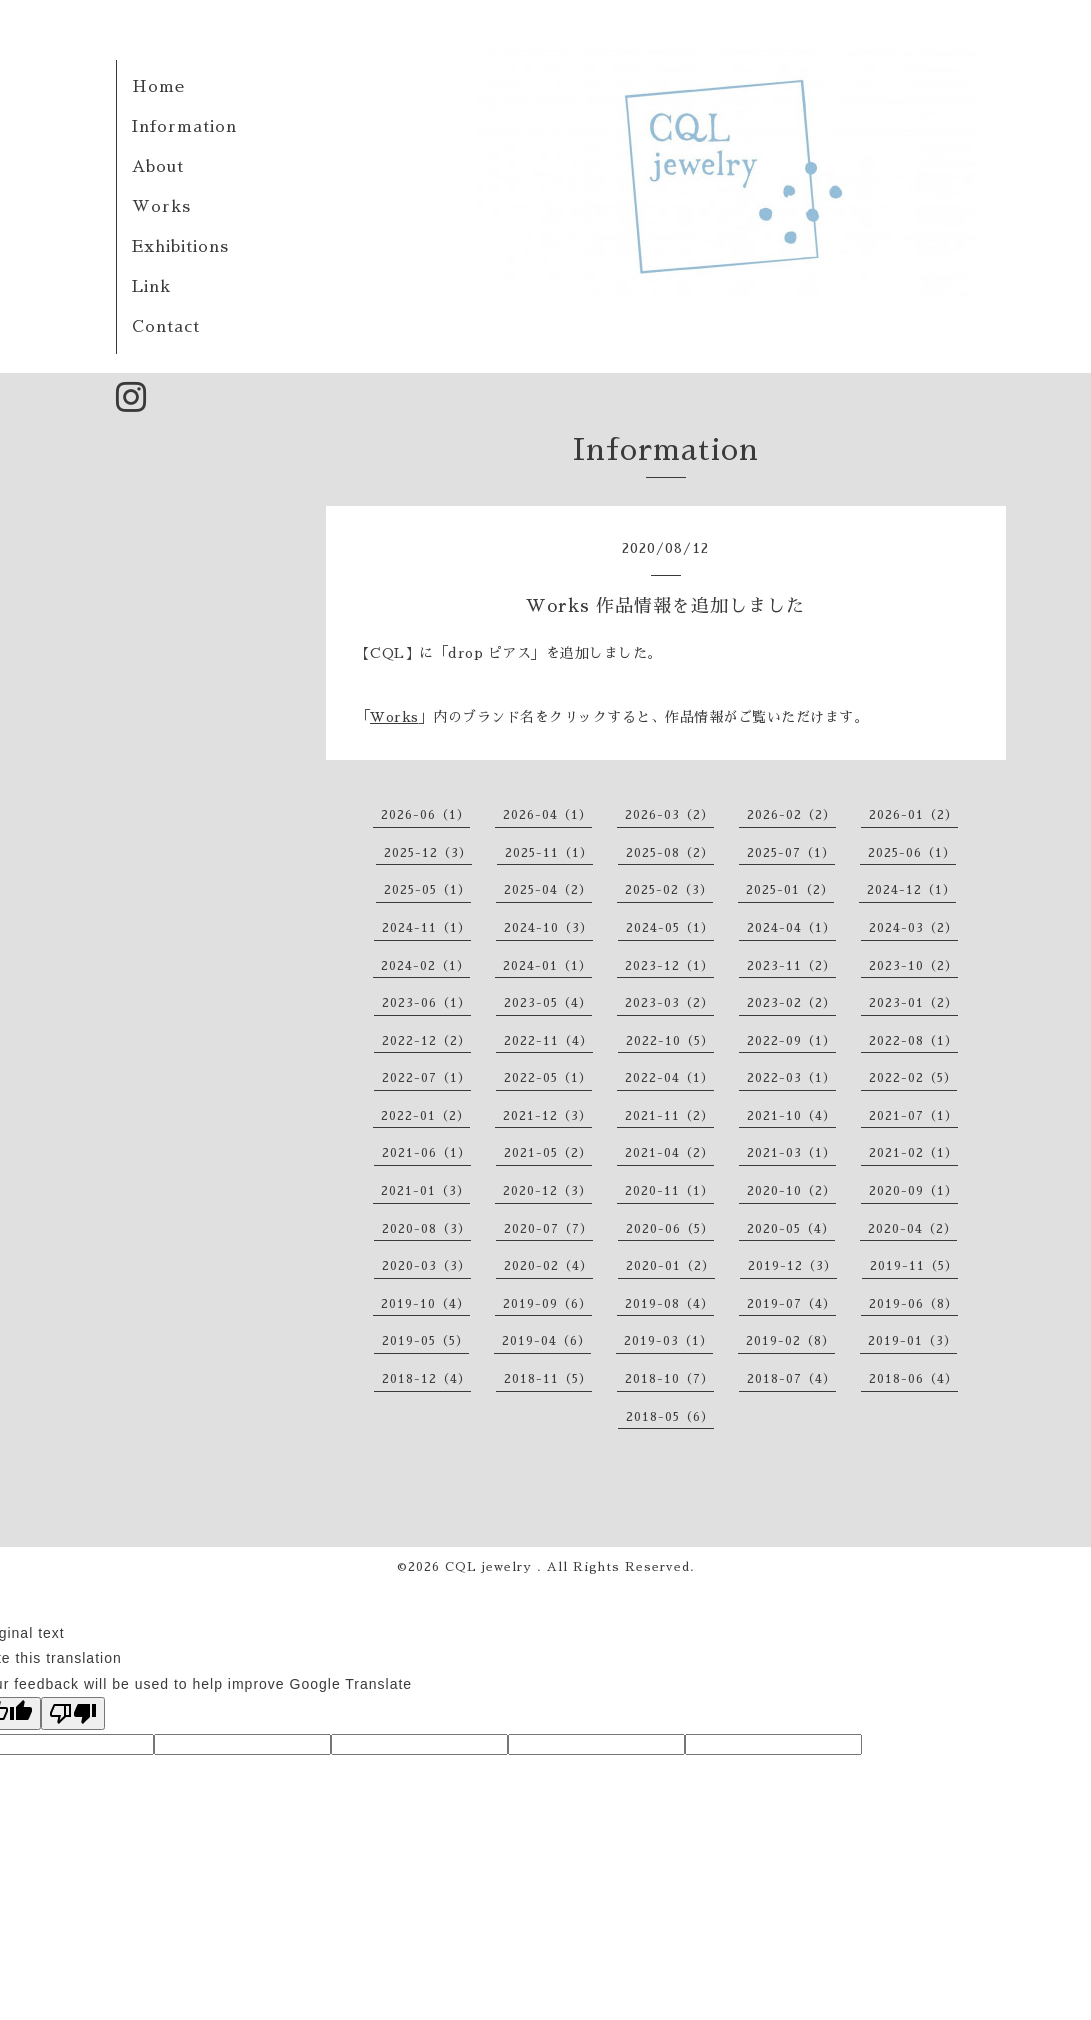 This screenshot has width=1091, height=2020. What do you see at coordinates (426, 1266) in the screenshot?
I see `2020-03（3）` at bounding box center [426, 1266].